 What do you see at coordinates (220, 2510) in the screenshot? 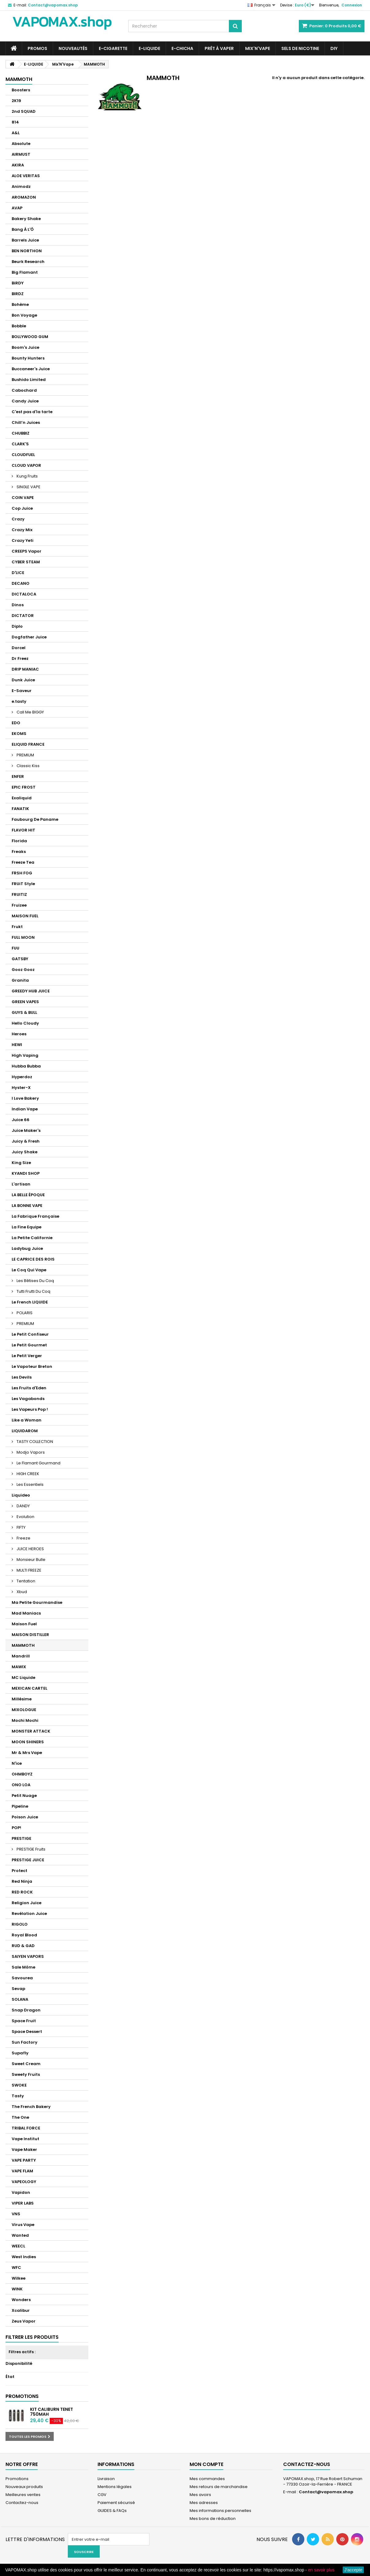
I see `Mes informations personnelles` at bounding box center [220, 2510].